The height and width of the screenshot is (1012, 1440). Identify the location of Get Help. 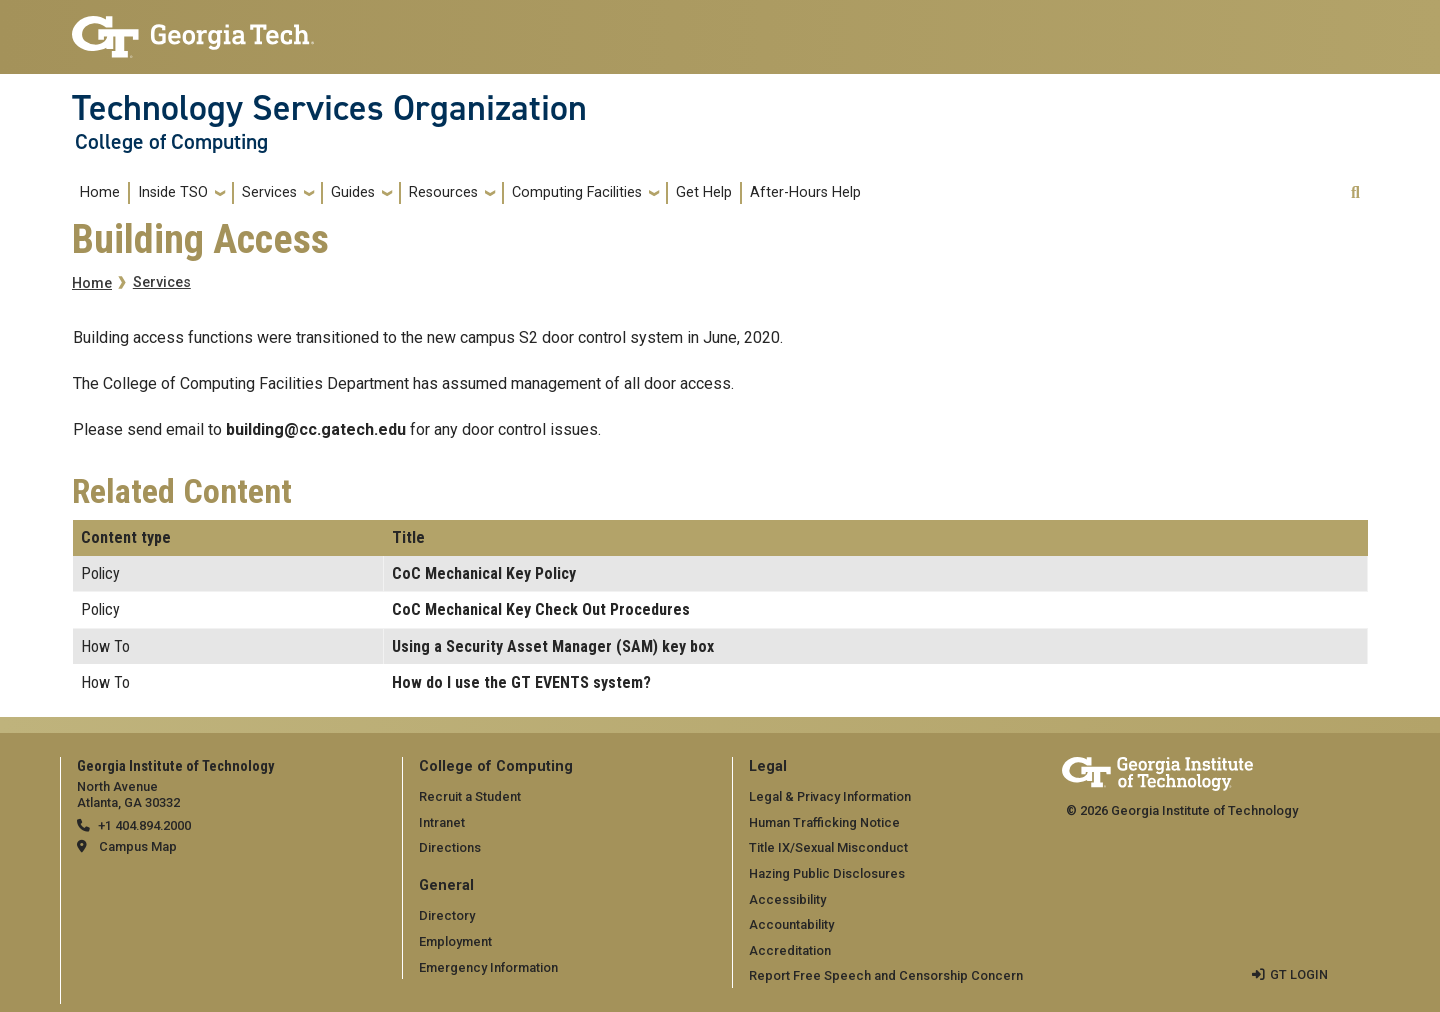
(704, 192).